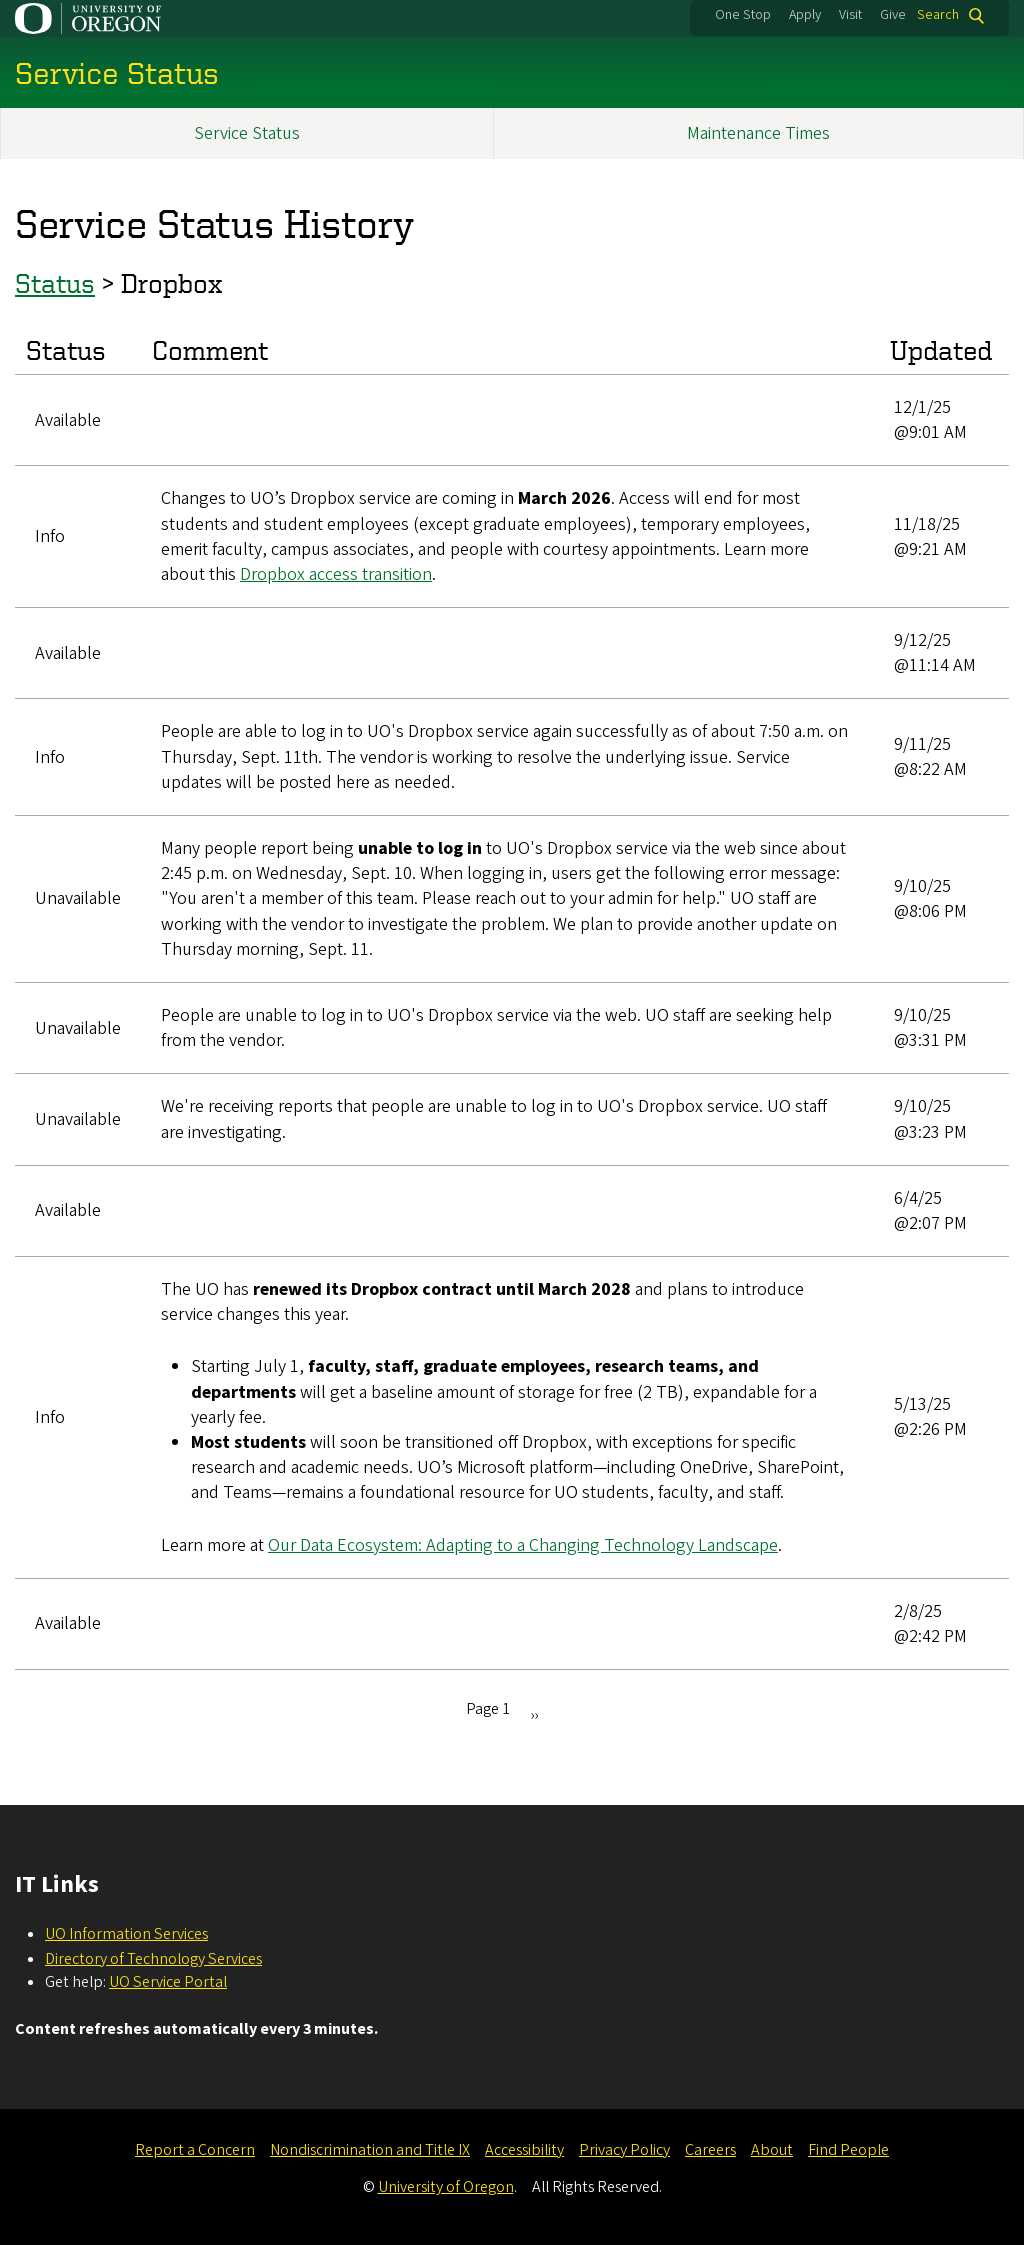 Image resolution: width=1024 pixels, height=2245 pixels. Describe the element at coordinates (805, 15) in the screenshot. I see `Apply` at that location.